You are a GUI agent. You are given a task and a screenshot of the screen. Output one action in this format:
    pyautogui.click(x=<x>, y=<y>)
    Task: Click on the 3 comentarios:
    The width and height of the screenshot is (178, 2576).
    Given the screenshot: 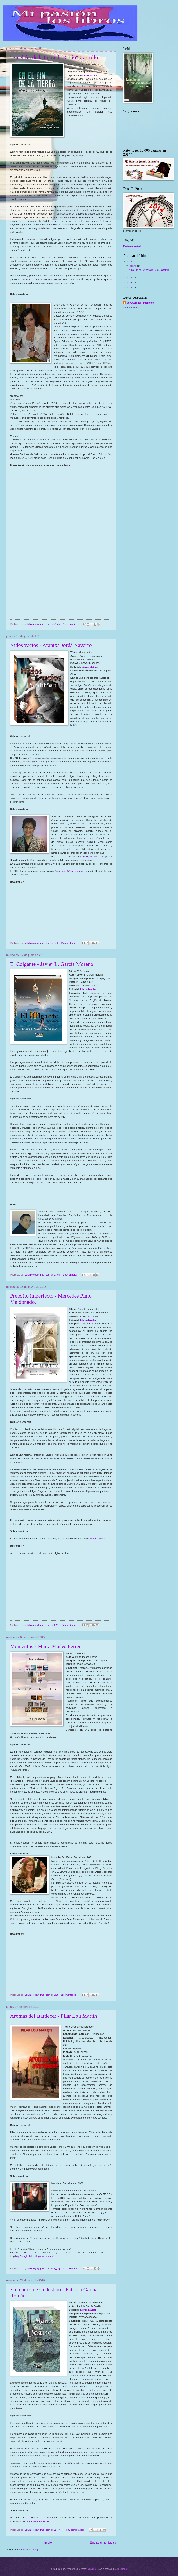 What is the action you would take?
    pyautogui.click(x=71, y=624)
    